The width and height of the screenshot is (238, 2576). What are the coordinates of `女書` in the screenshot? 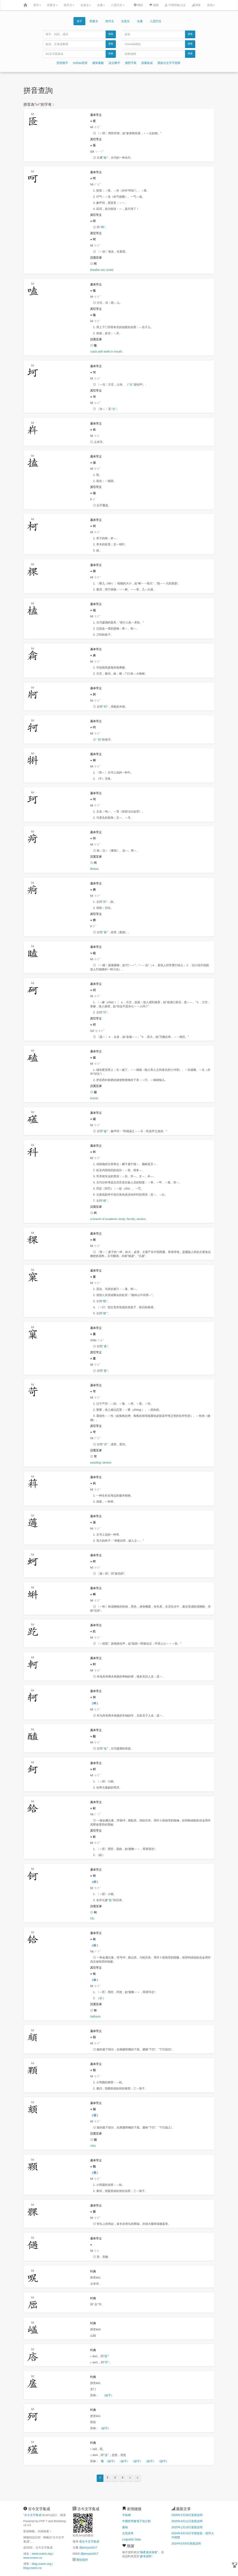 It's located at (101, 5).